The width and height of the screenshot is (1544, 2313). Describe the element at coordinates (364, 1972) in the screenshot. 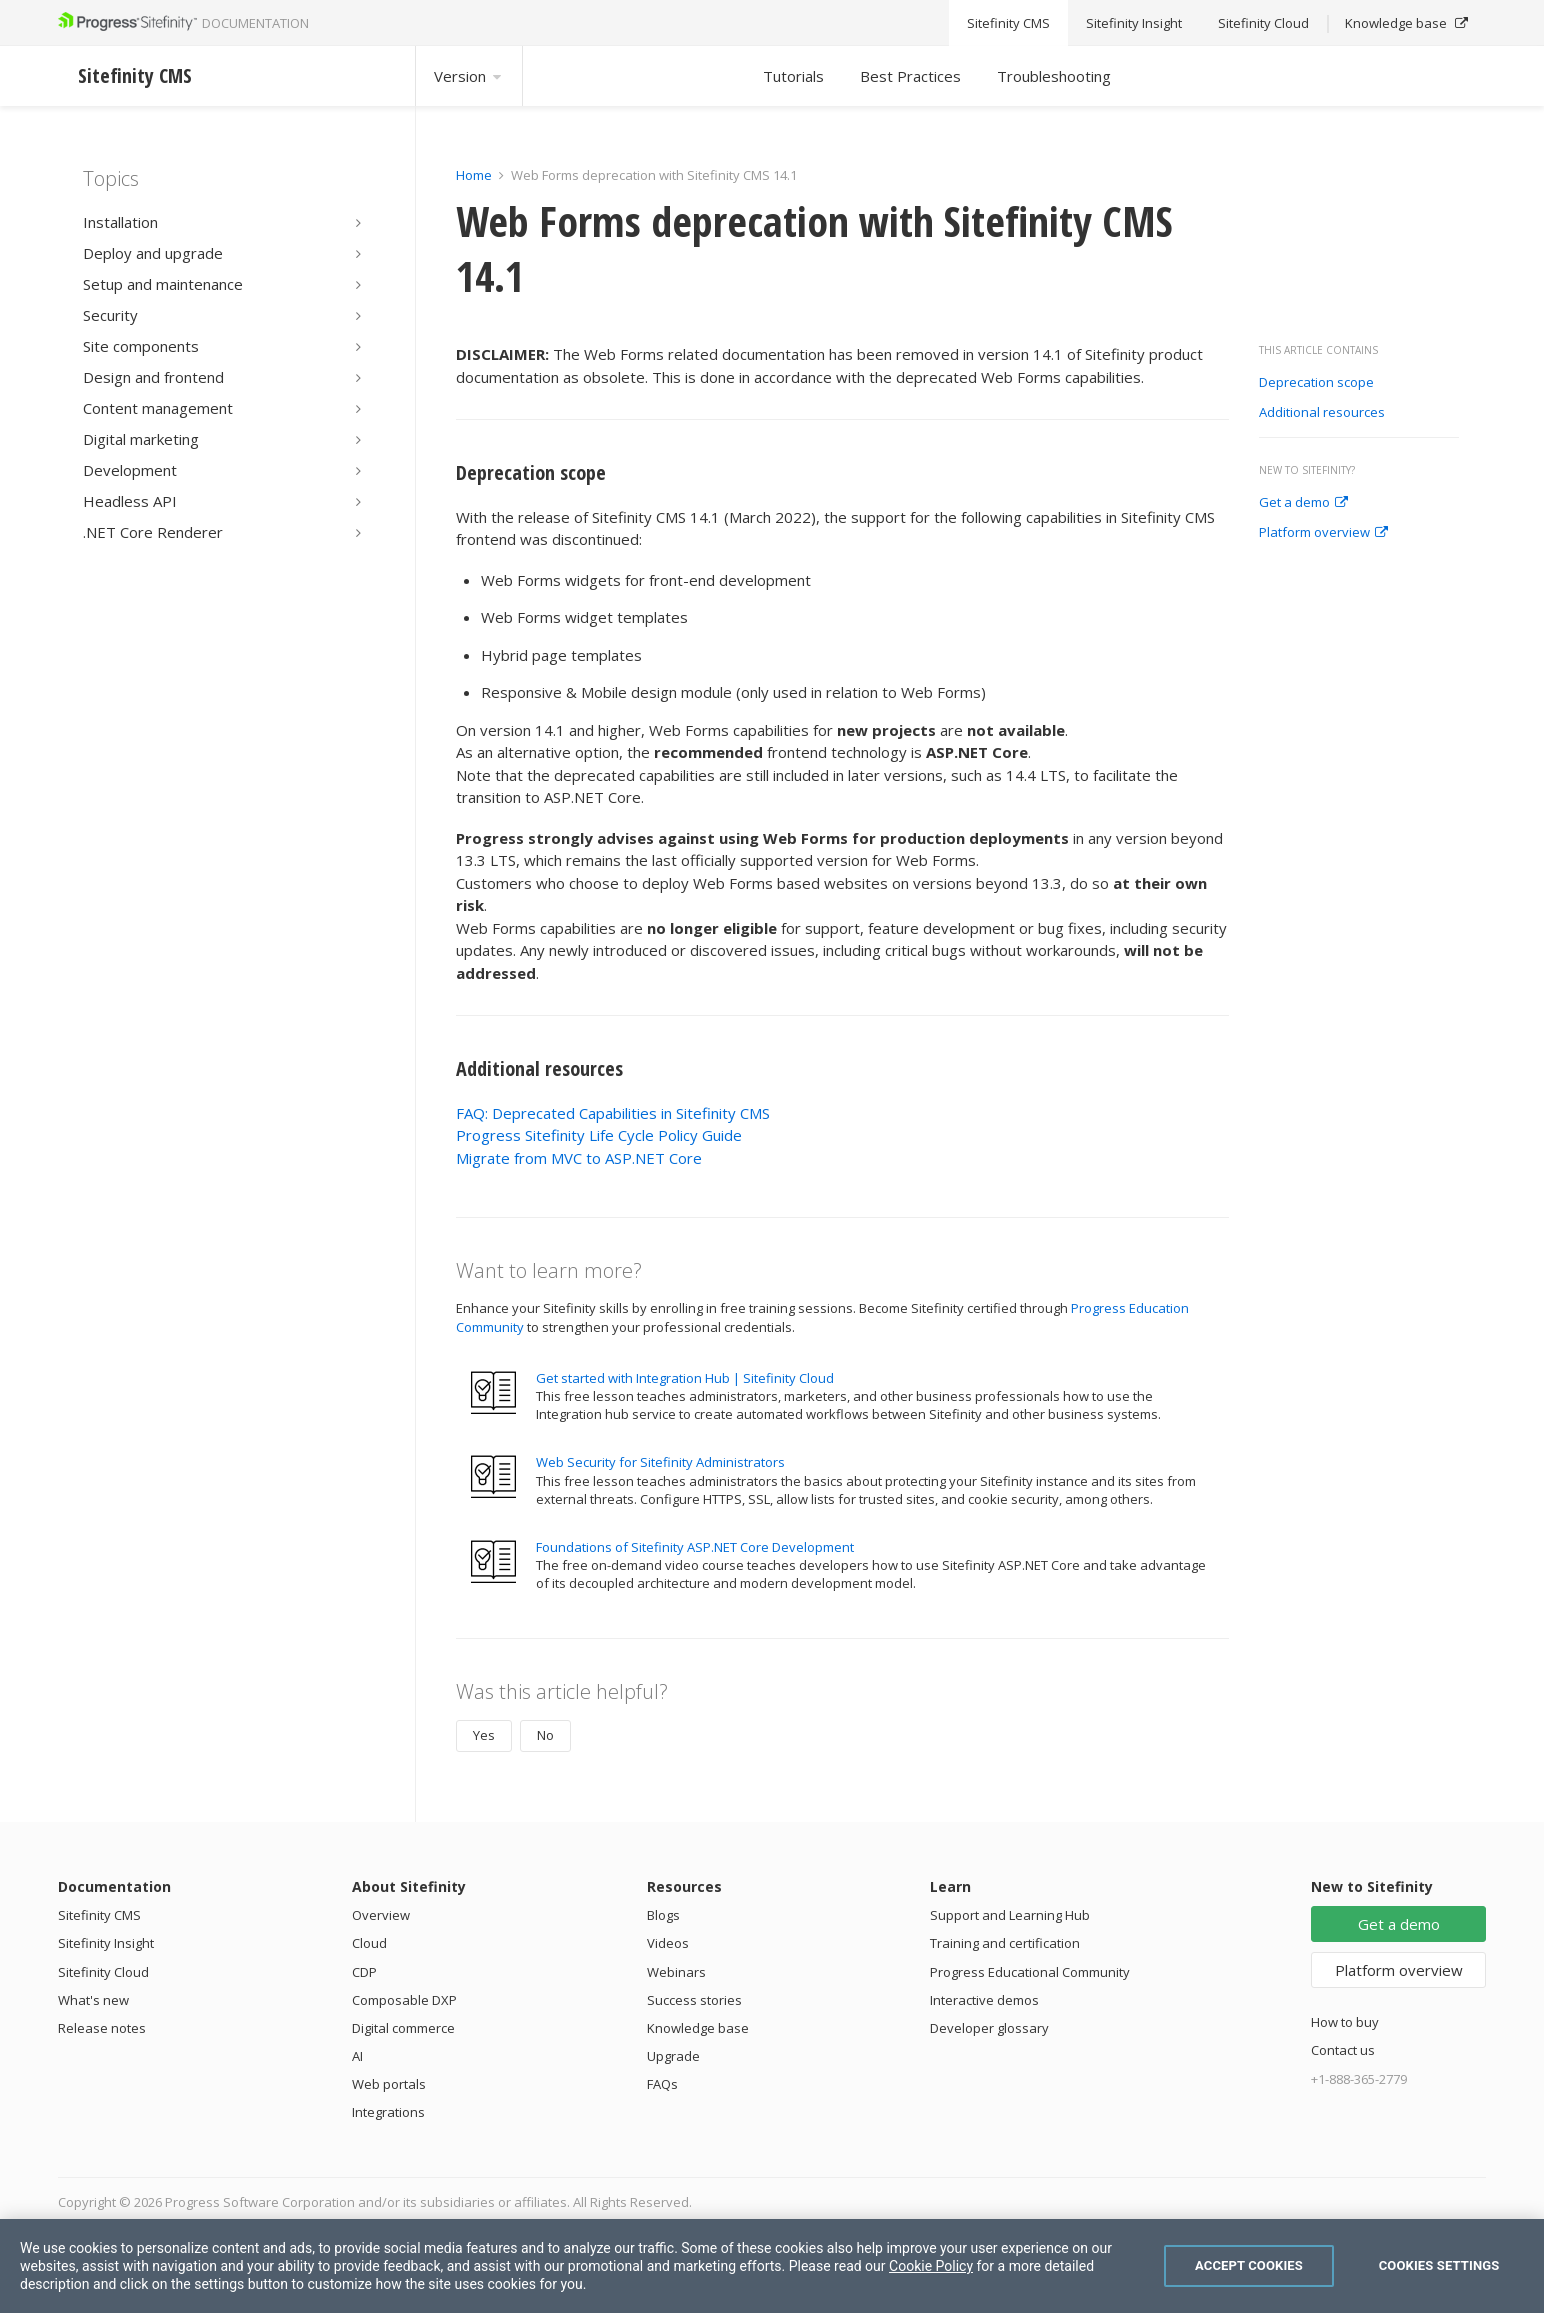

I see `CDP` at that location.